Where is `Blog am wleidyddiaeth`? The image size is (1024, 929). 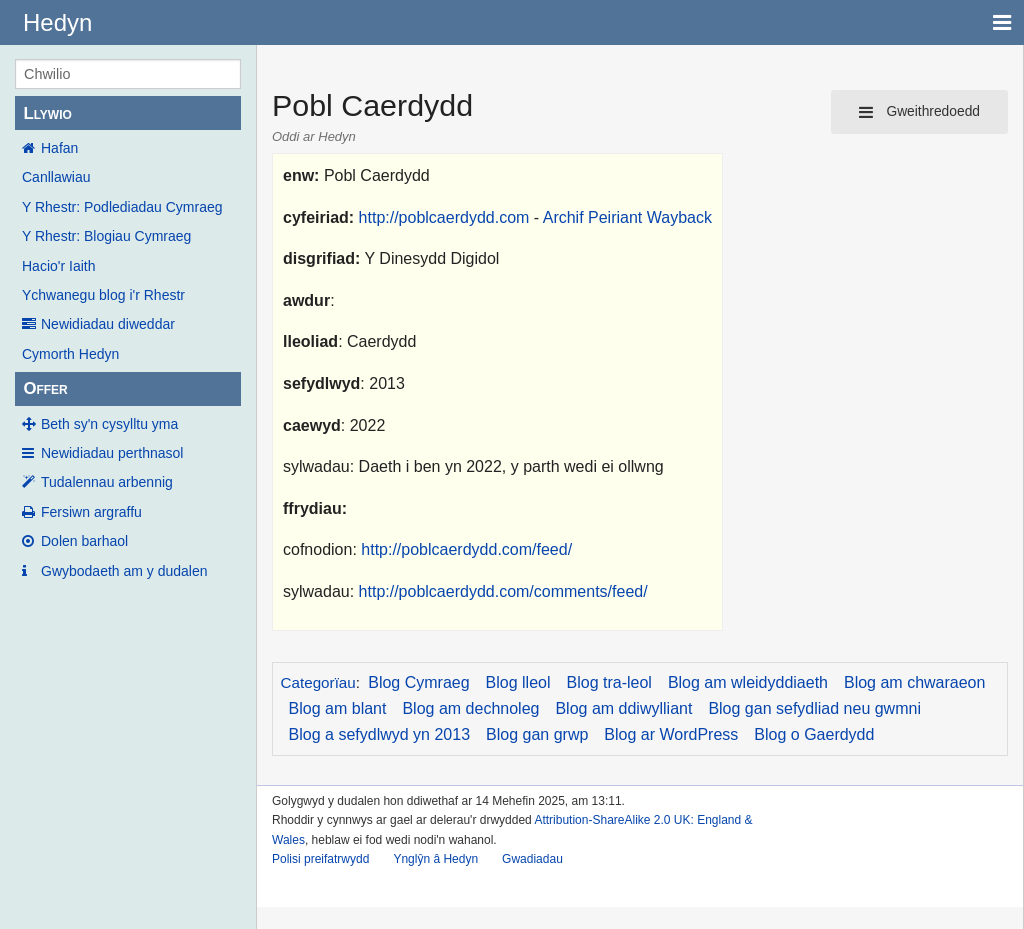 Blog am wleidyddiaeth is located at coordinates (748, 682).